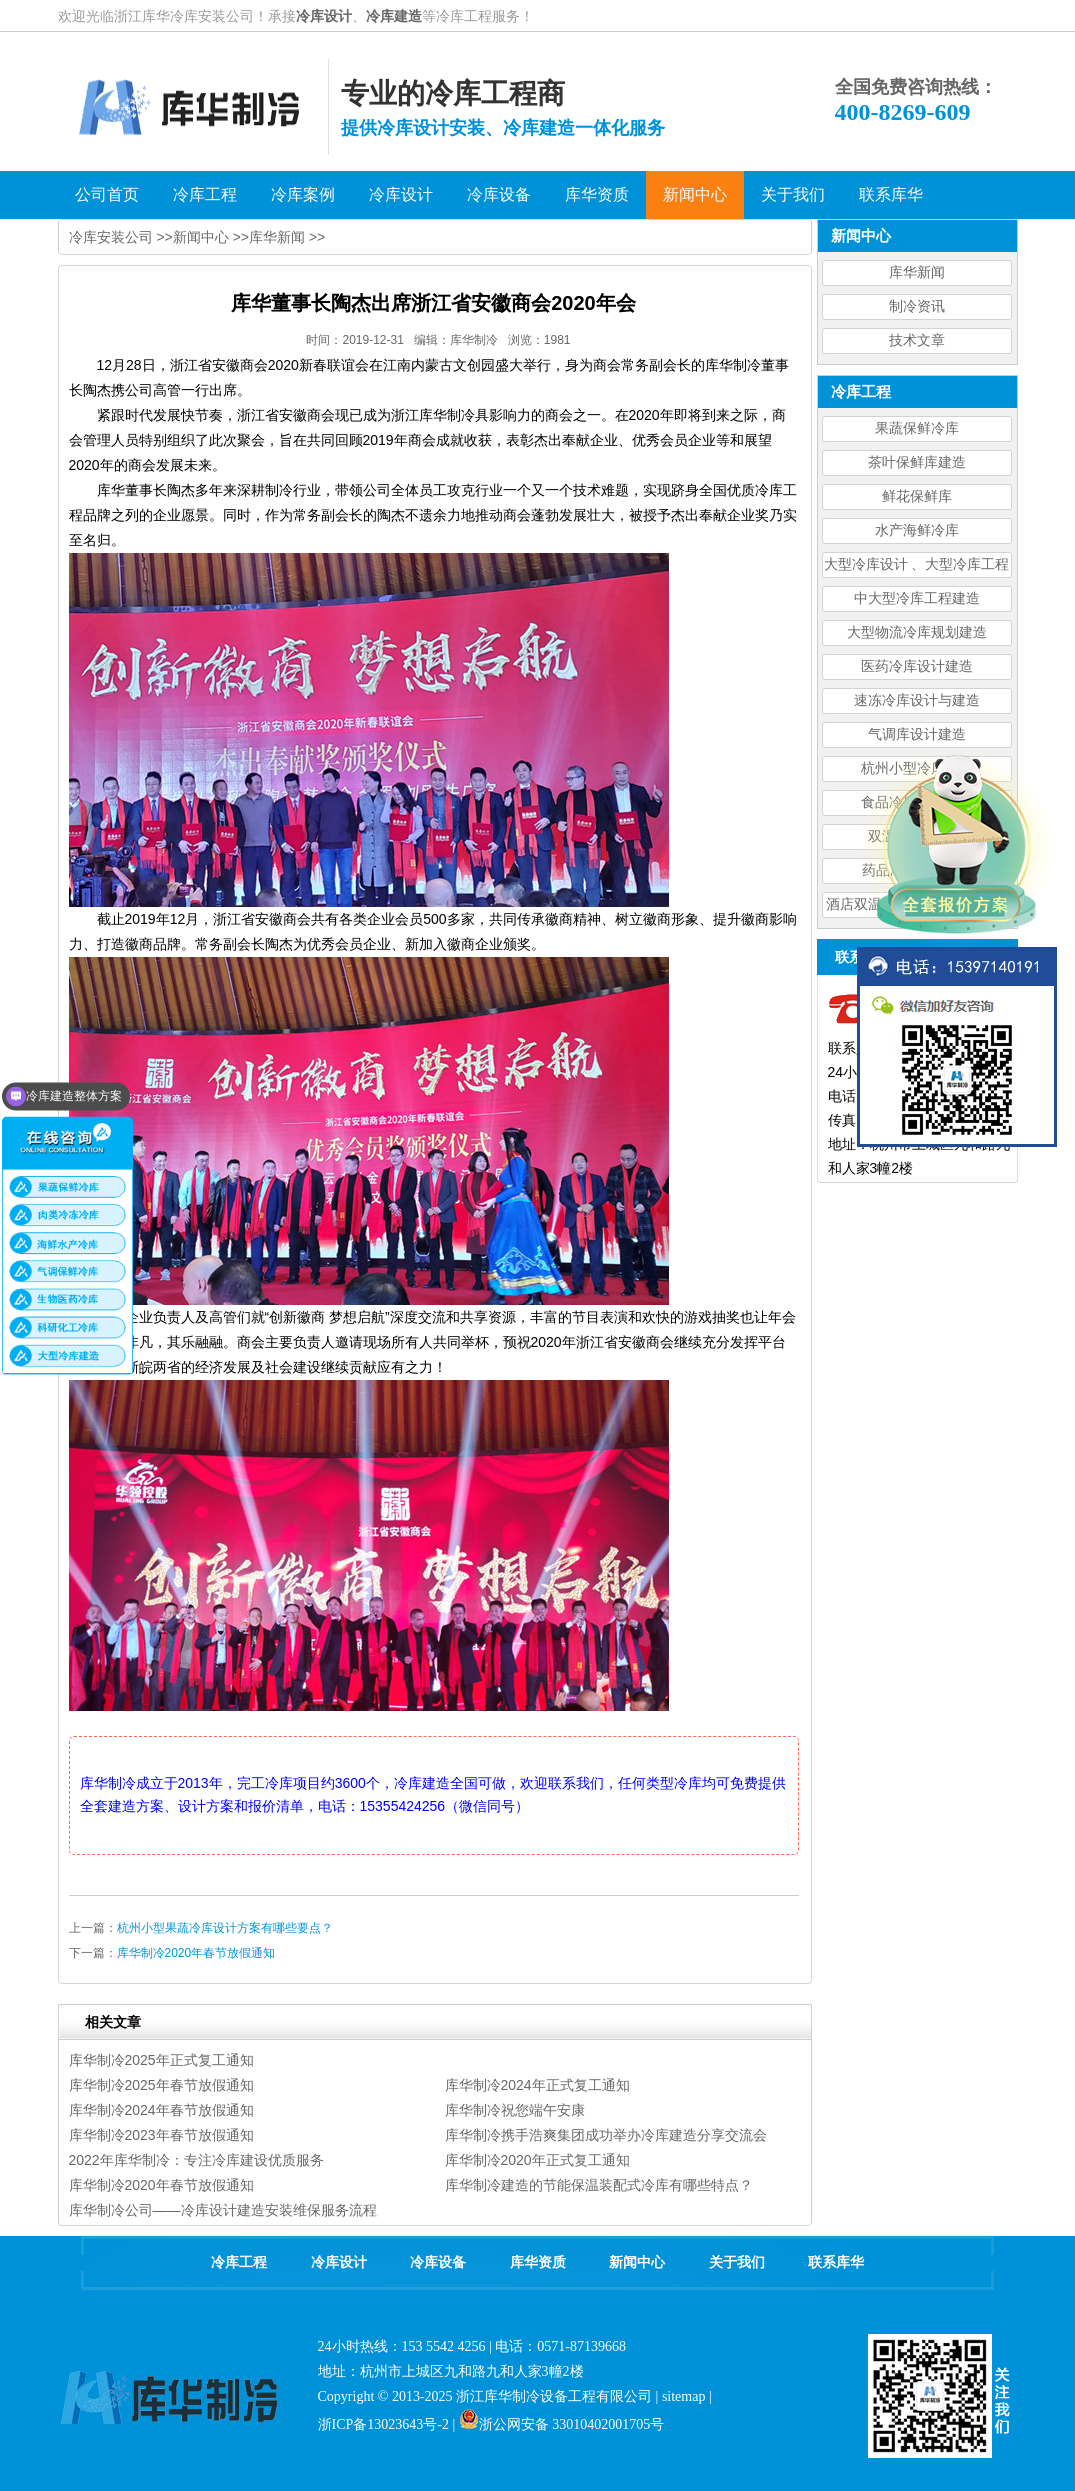 The height and width of the screenshot is (2491, 1075). What do you see at coordinates (383, 2424) in the screenshot?
I see `浙ICP备13023643号-2` at bounding box center [383, 2424].